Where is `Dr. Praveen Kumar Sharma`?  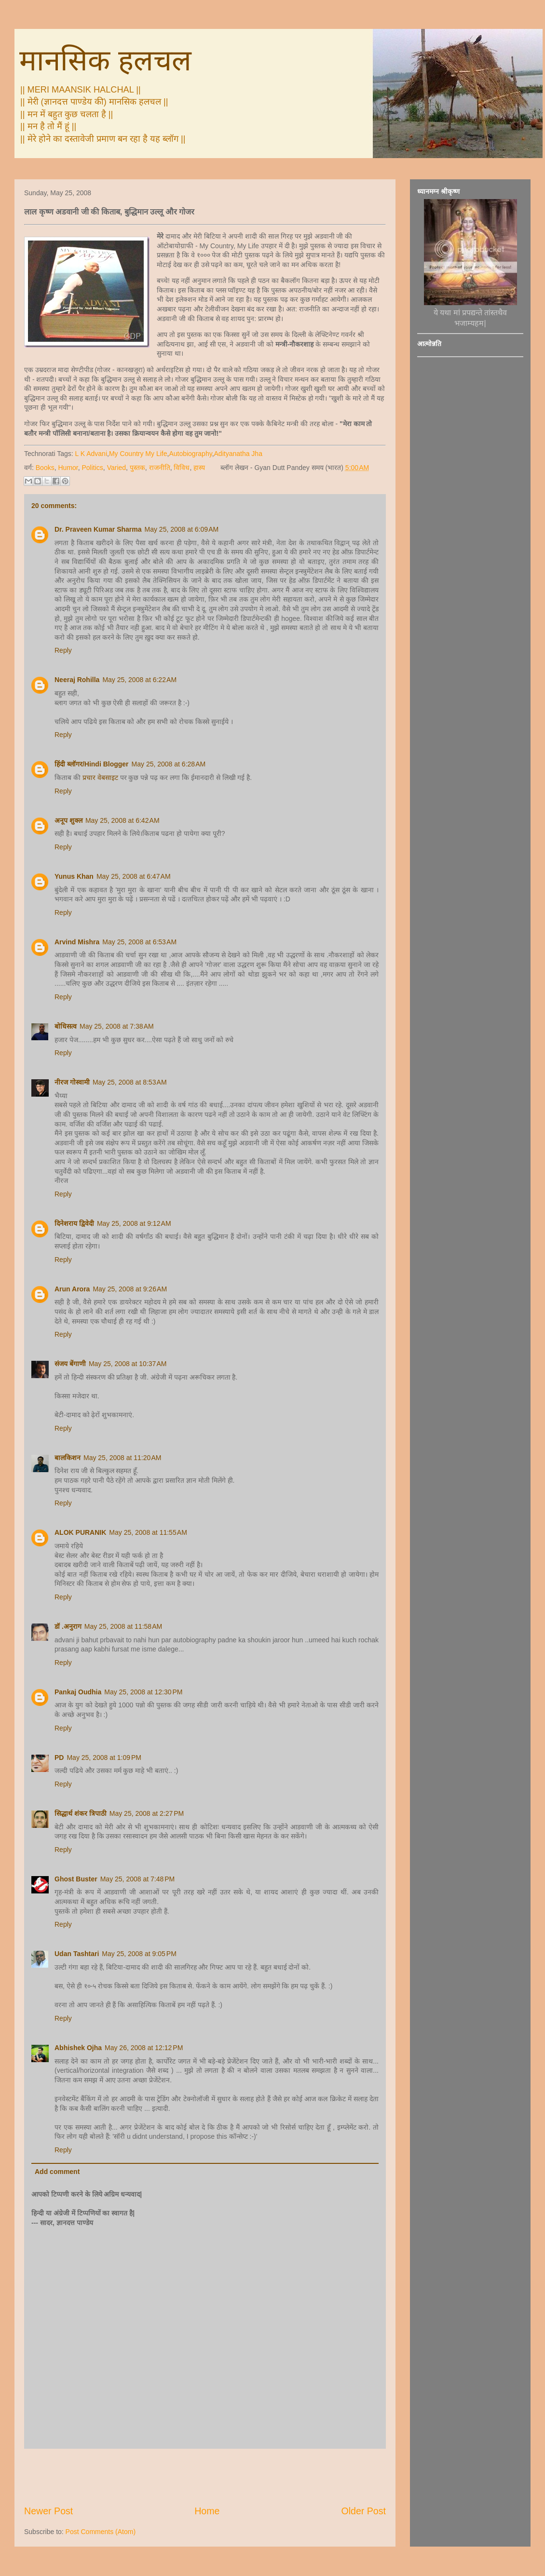 Dr. Praveen Kumar Sharma is located at coordinates (98, 529).